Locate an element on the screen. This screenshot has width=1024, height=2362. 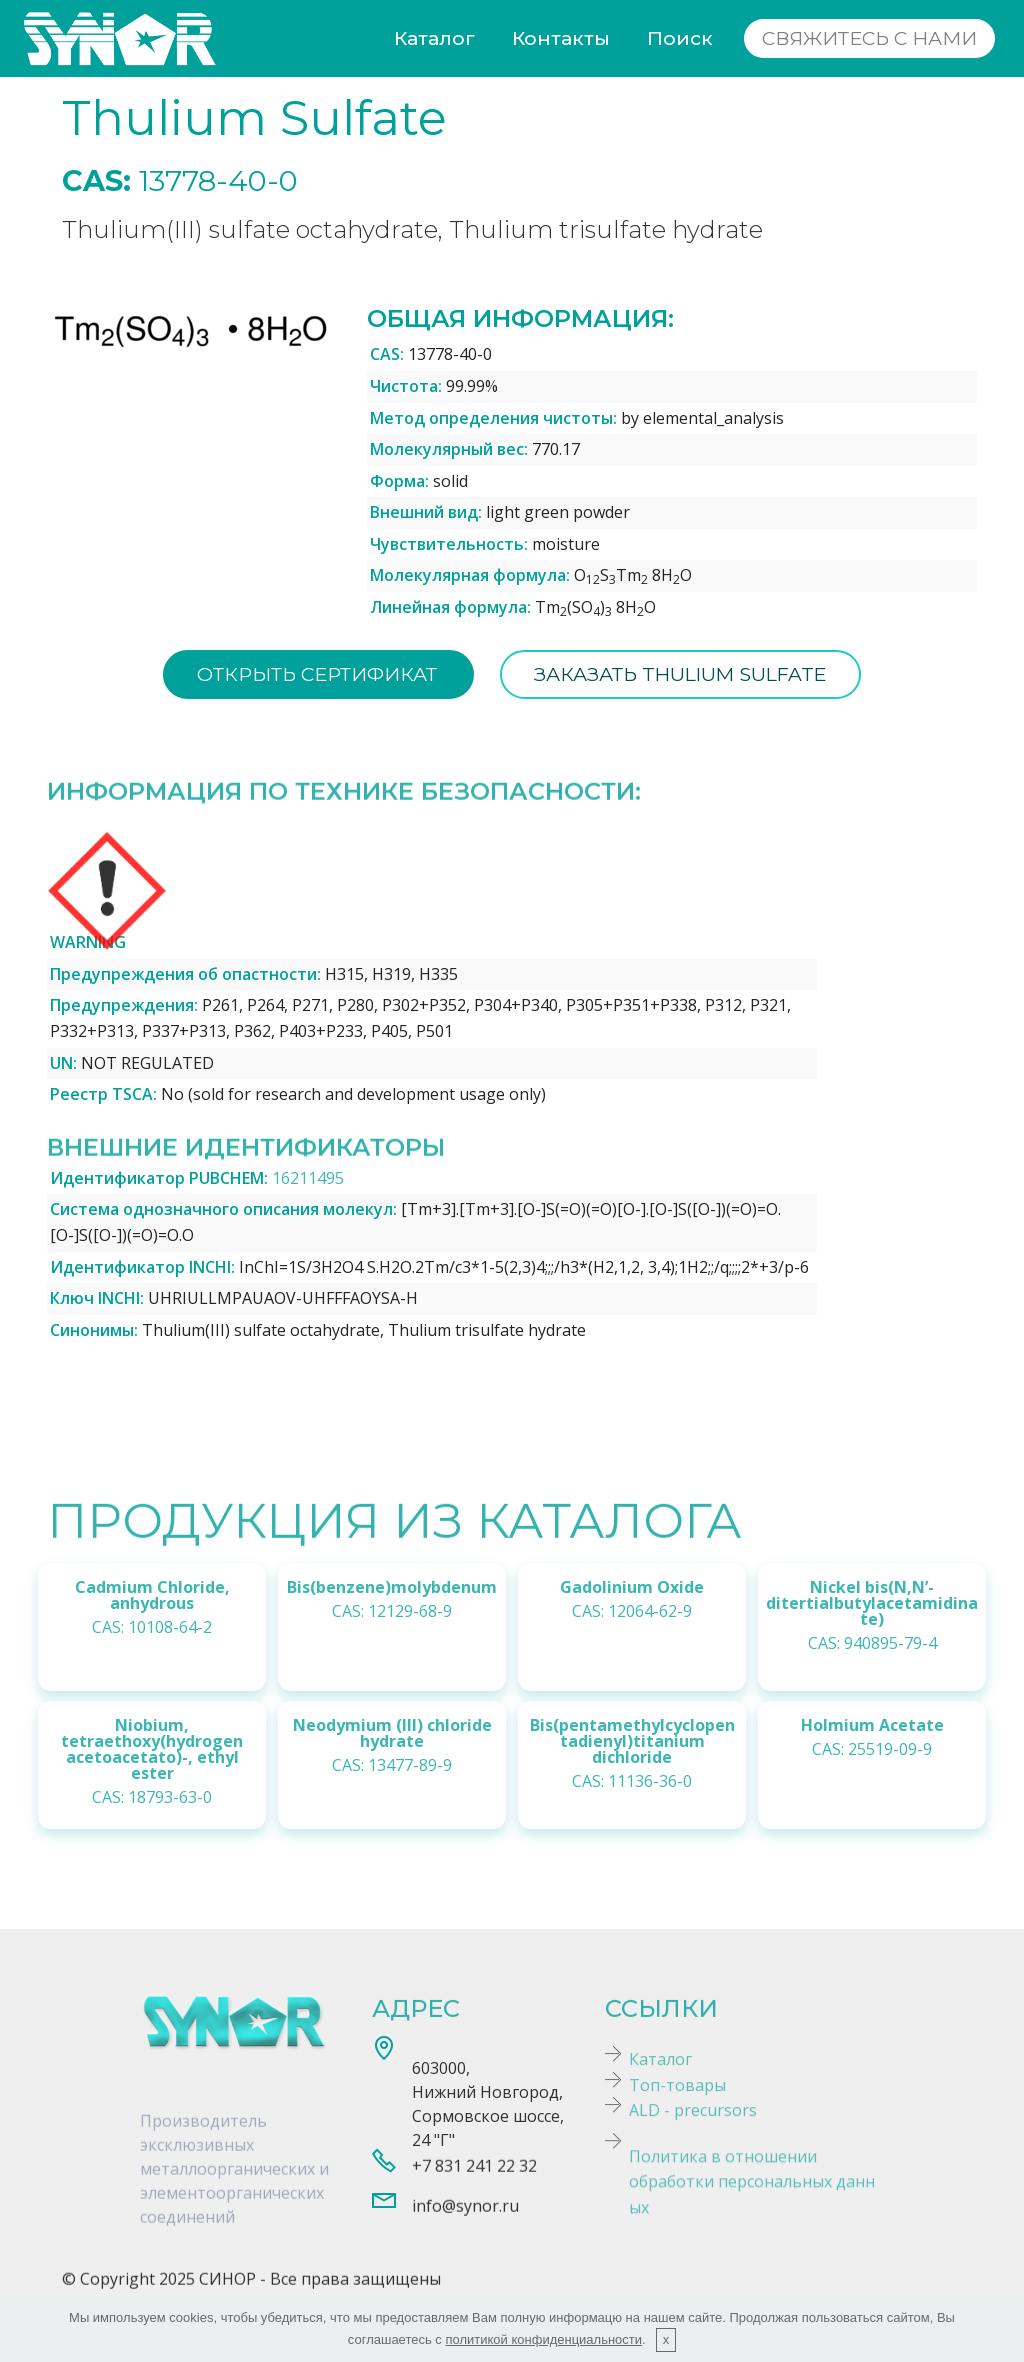
ALD - precursors is located at coordinates (693, 2125).